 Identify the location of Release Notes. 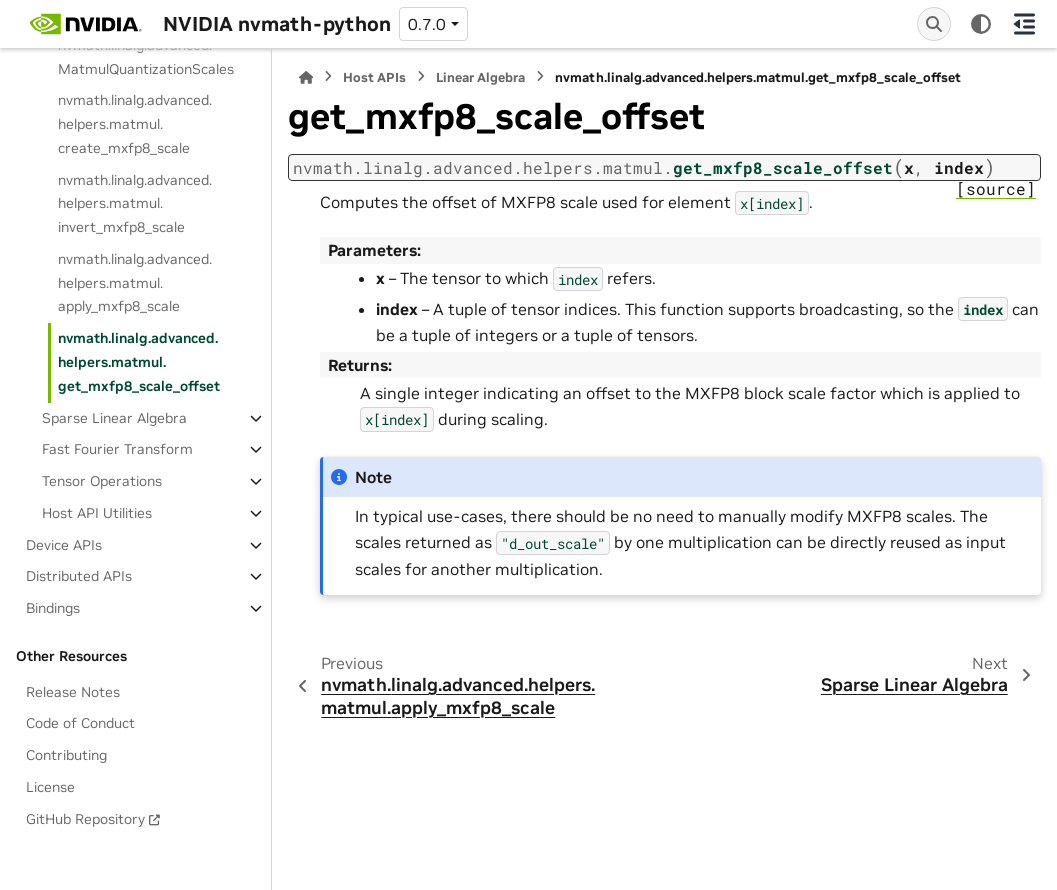
(73, 692).